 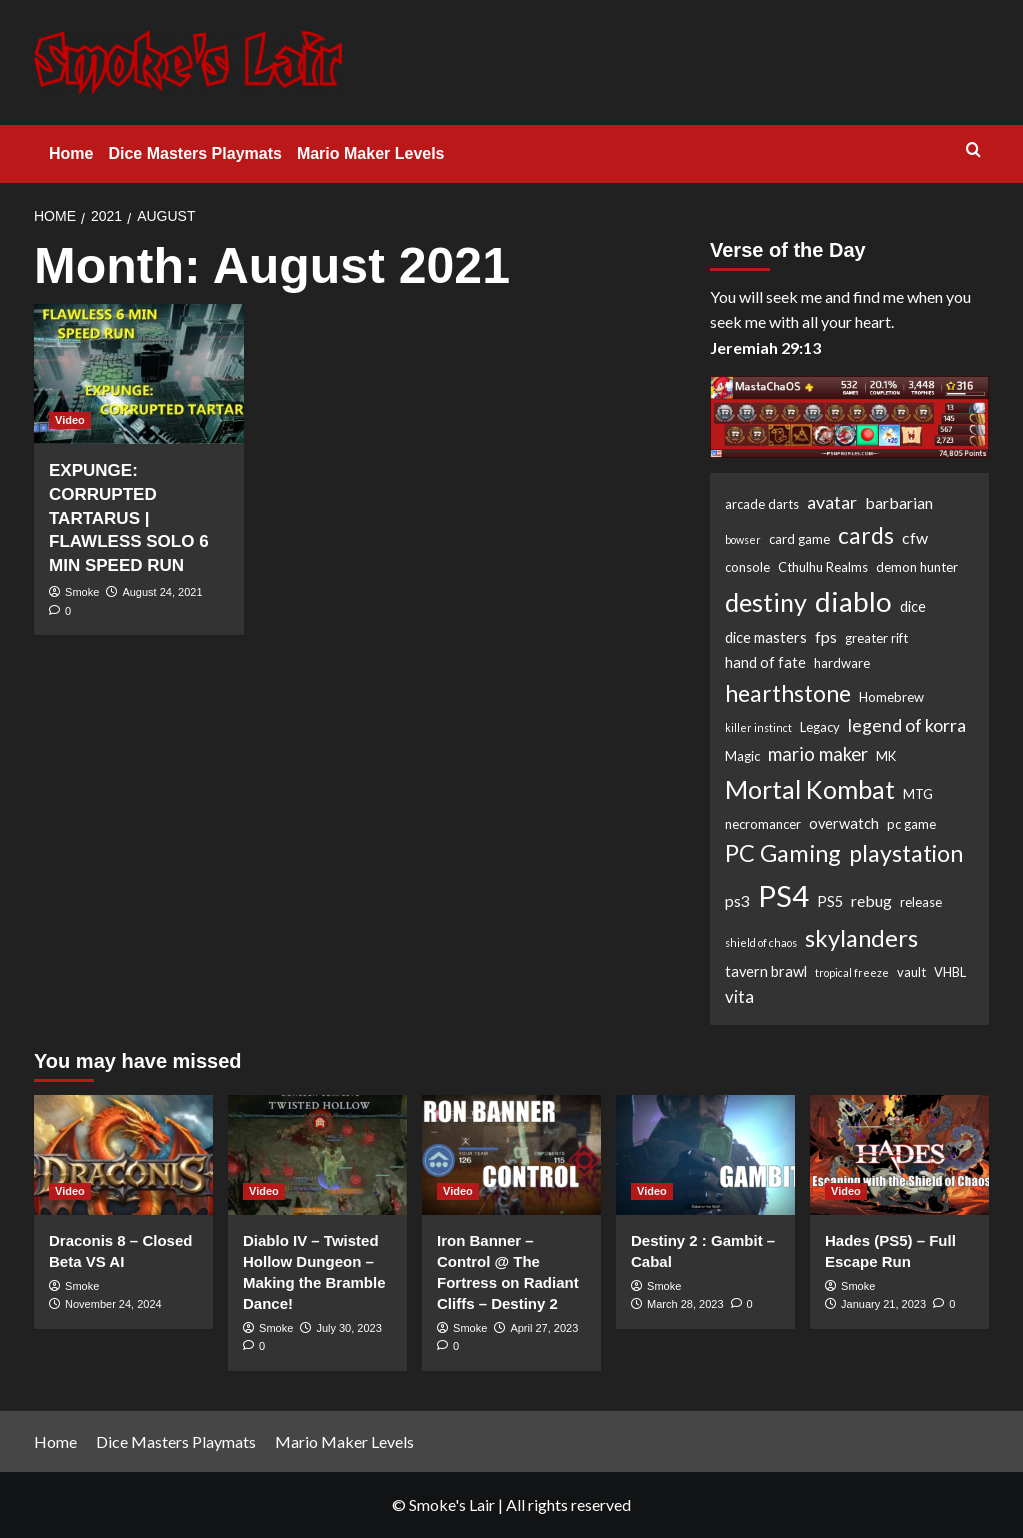 What do you see at coordinates (799, 539) in the screenshot?
I see `card game [card game (2 items)]` at bounding box center [799, 539].